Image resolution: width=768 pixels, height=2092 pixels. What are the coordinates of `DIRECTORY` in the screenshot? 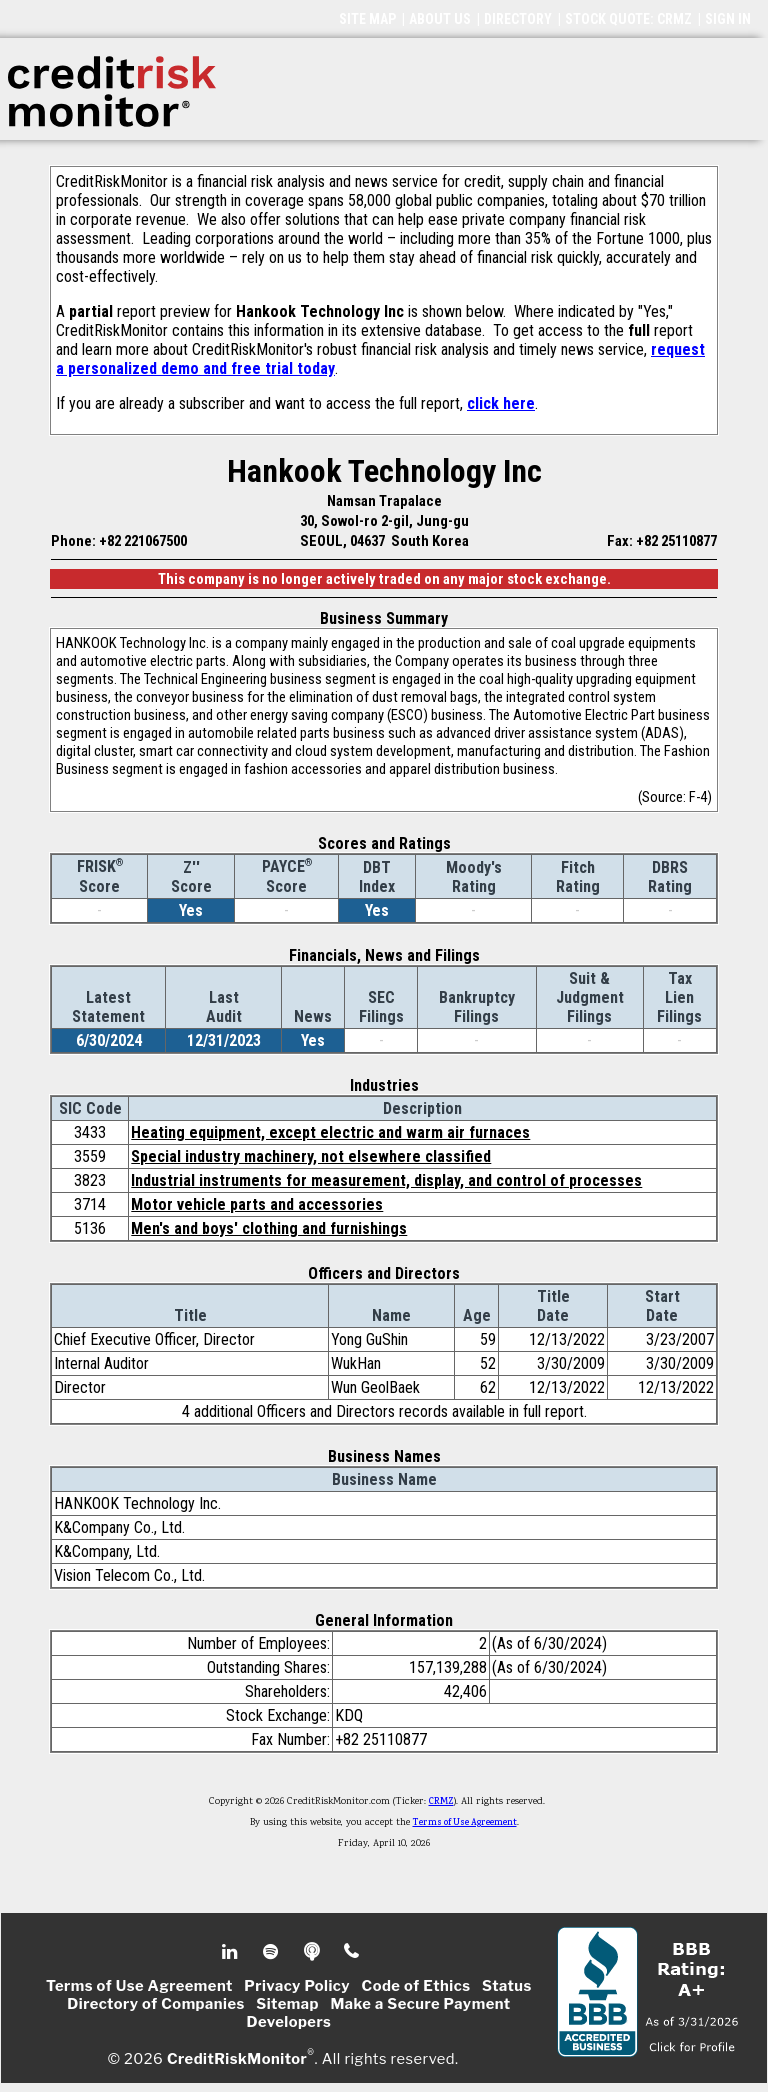 It's located at (518, 19).